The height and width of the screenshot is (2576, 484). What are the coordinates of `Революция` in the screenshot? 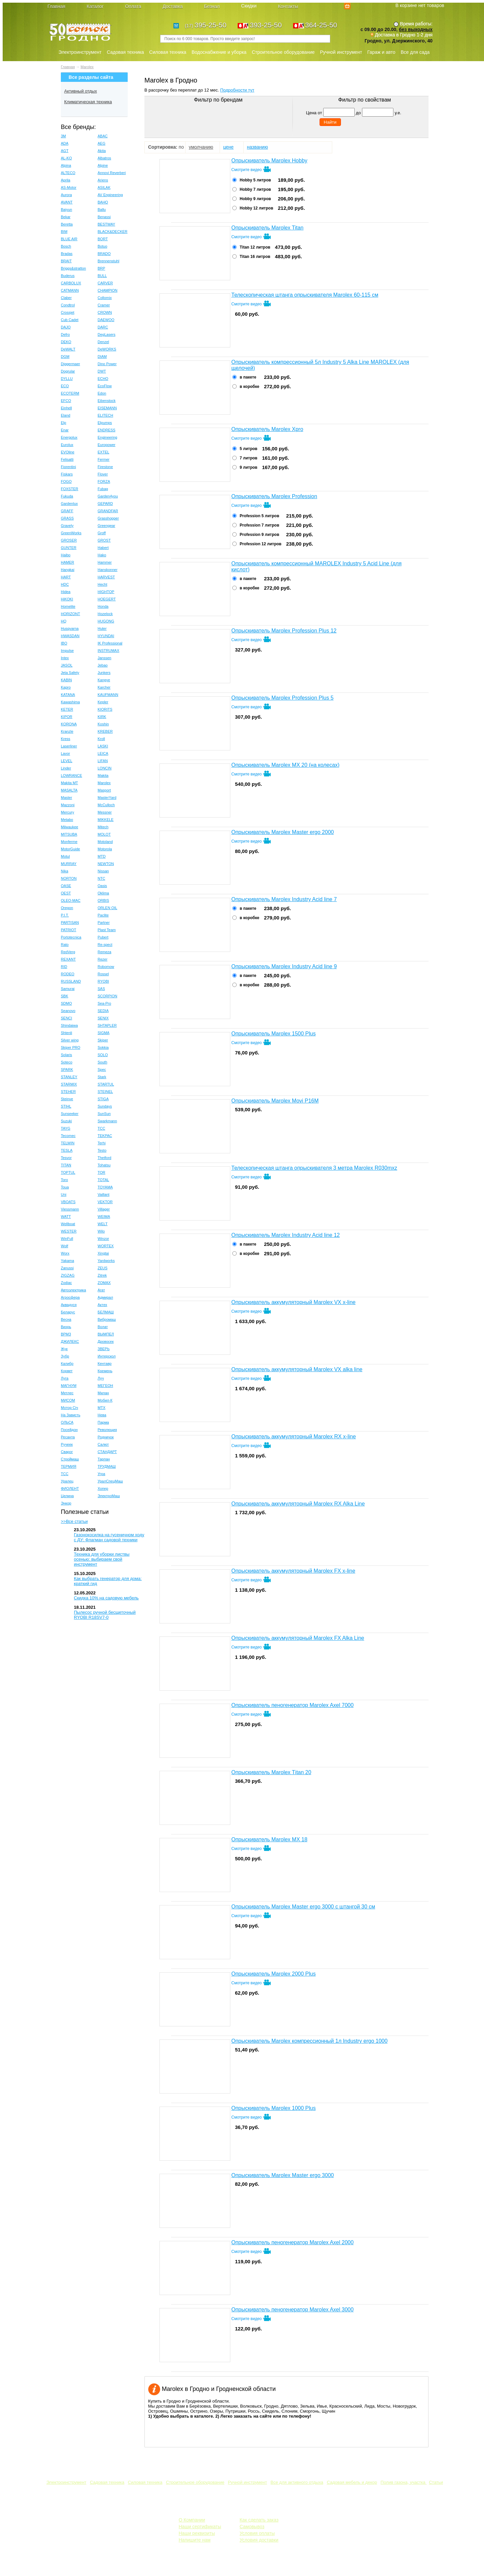 It's located at (107, 1430).